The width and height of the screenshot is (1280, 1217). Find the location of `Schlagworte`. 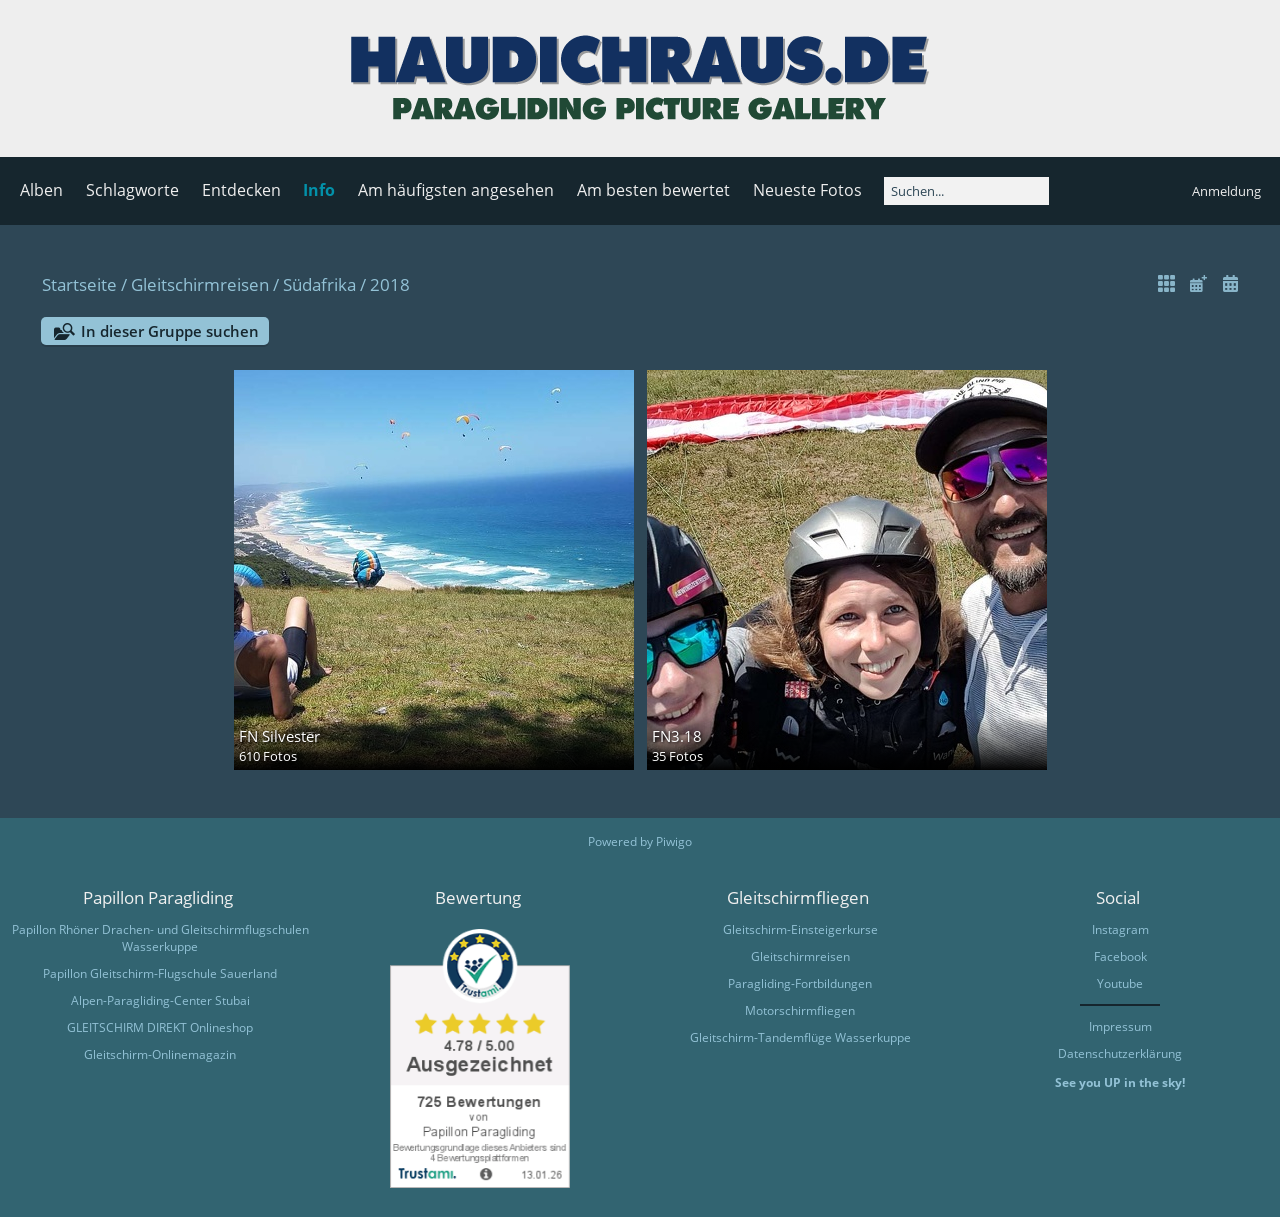

Schlagworte is located at coordinates (132, 190).